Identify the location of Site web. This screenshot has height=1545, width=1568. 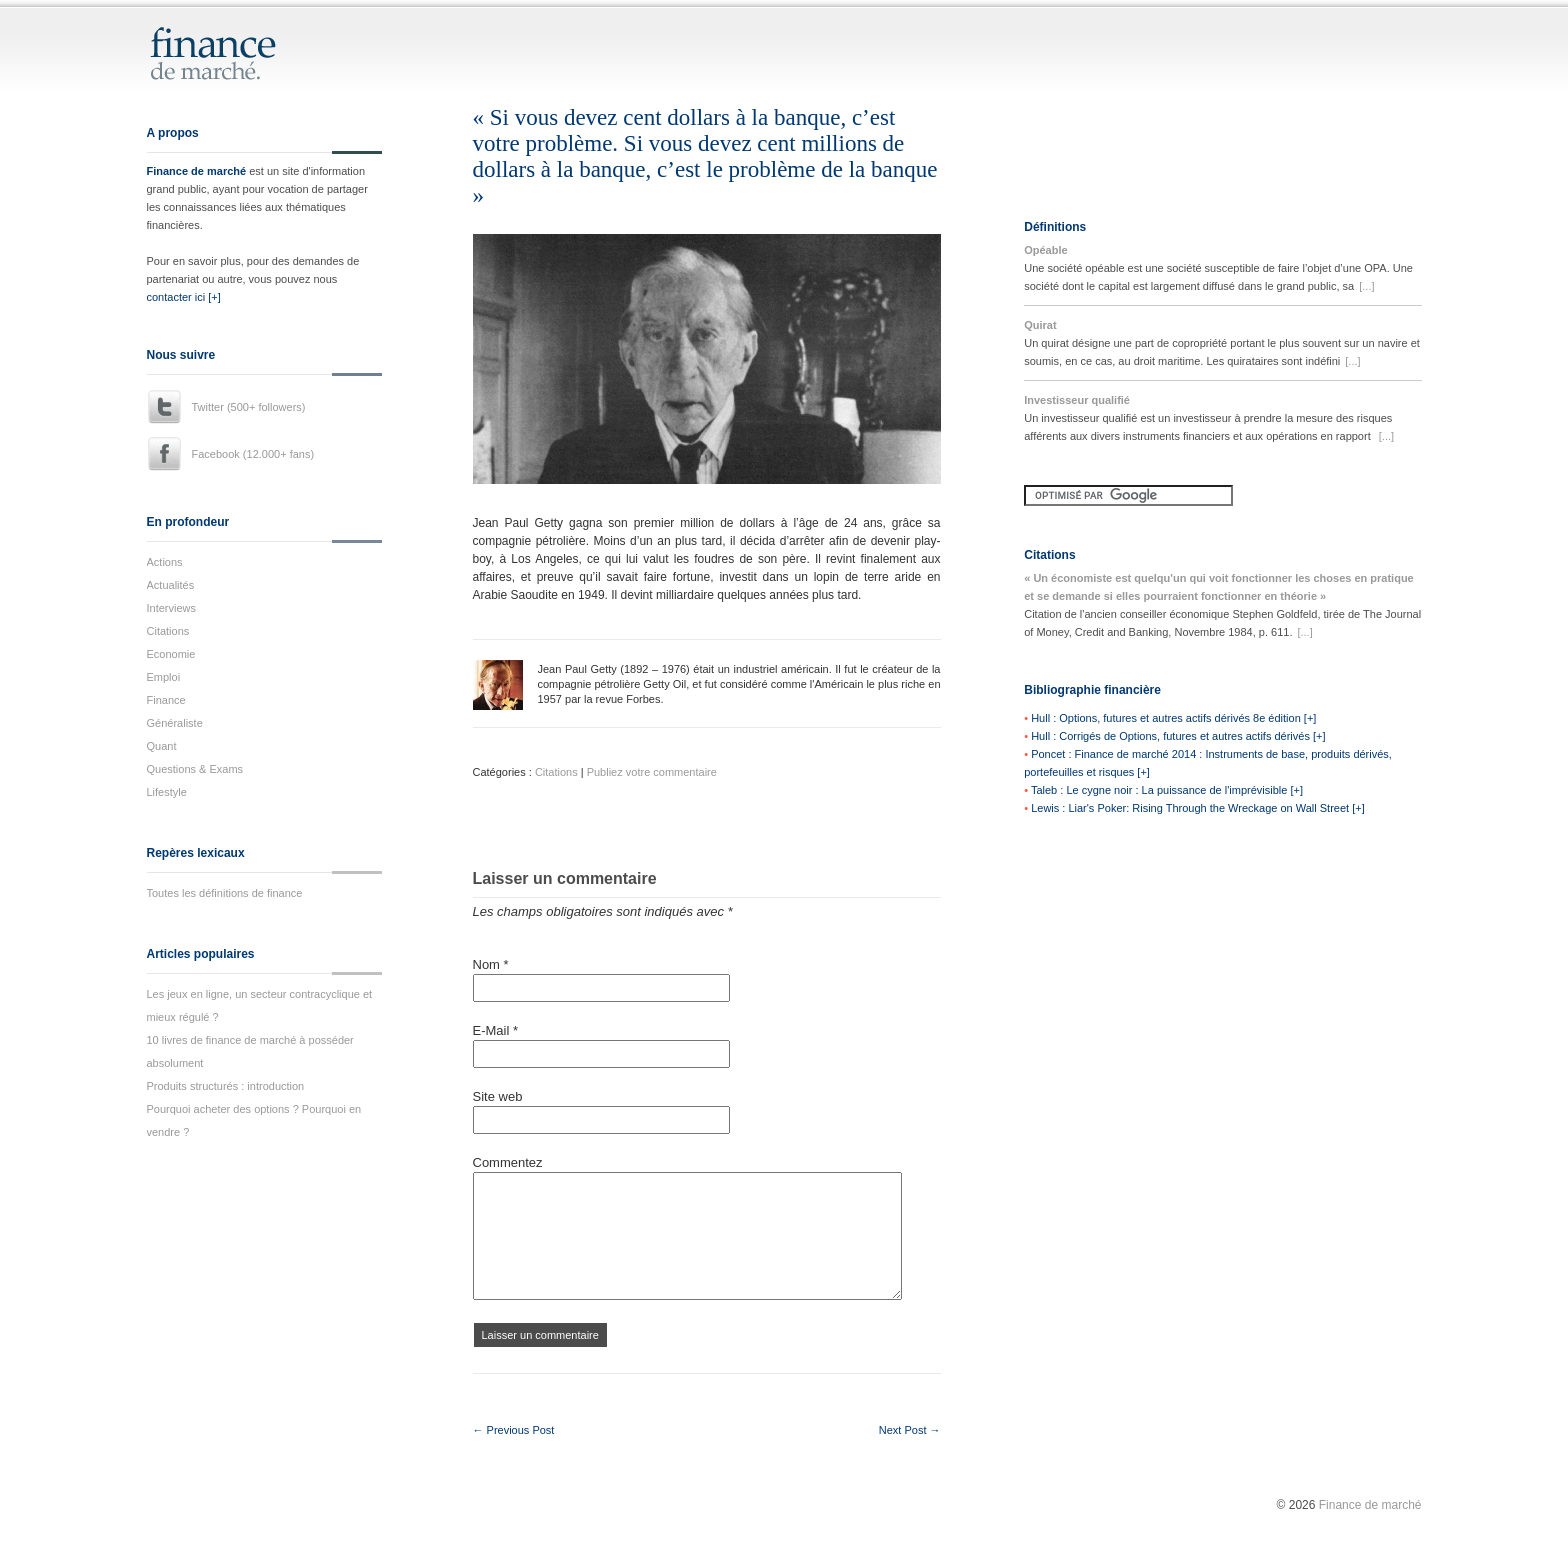
(498, 1096).